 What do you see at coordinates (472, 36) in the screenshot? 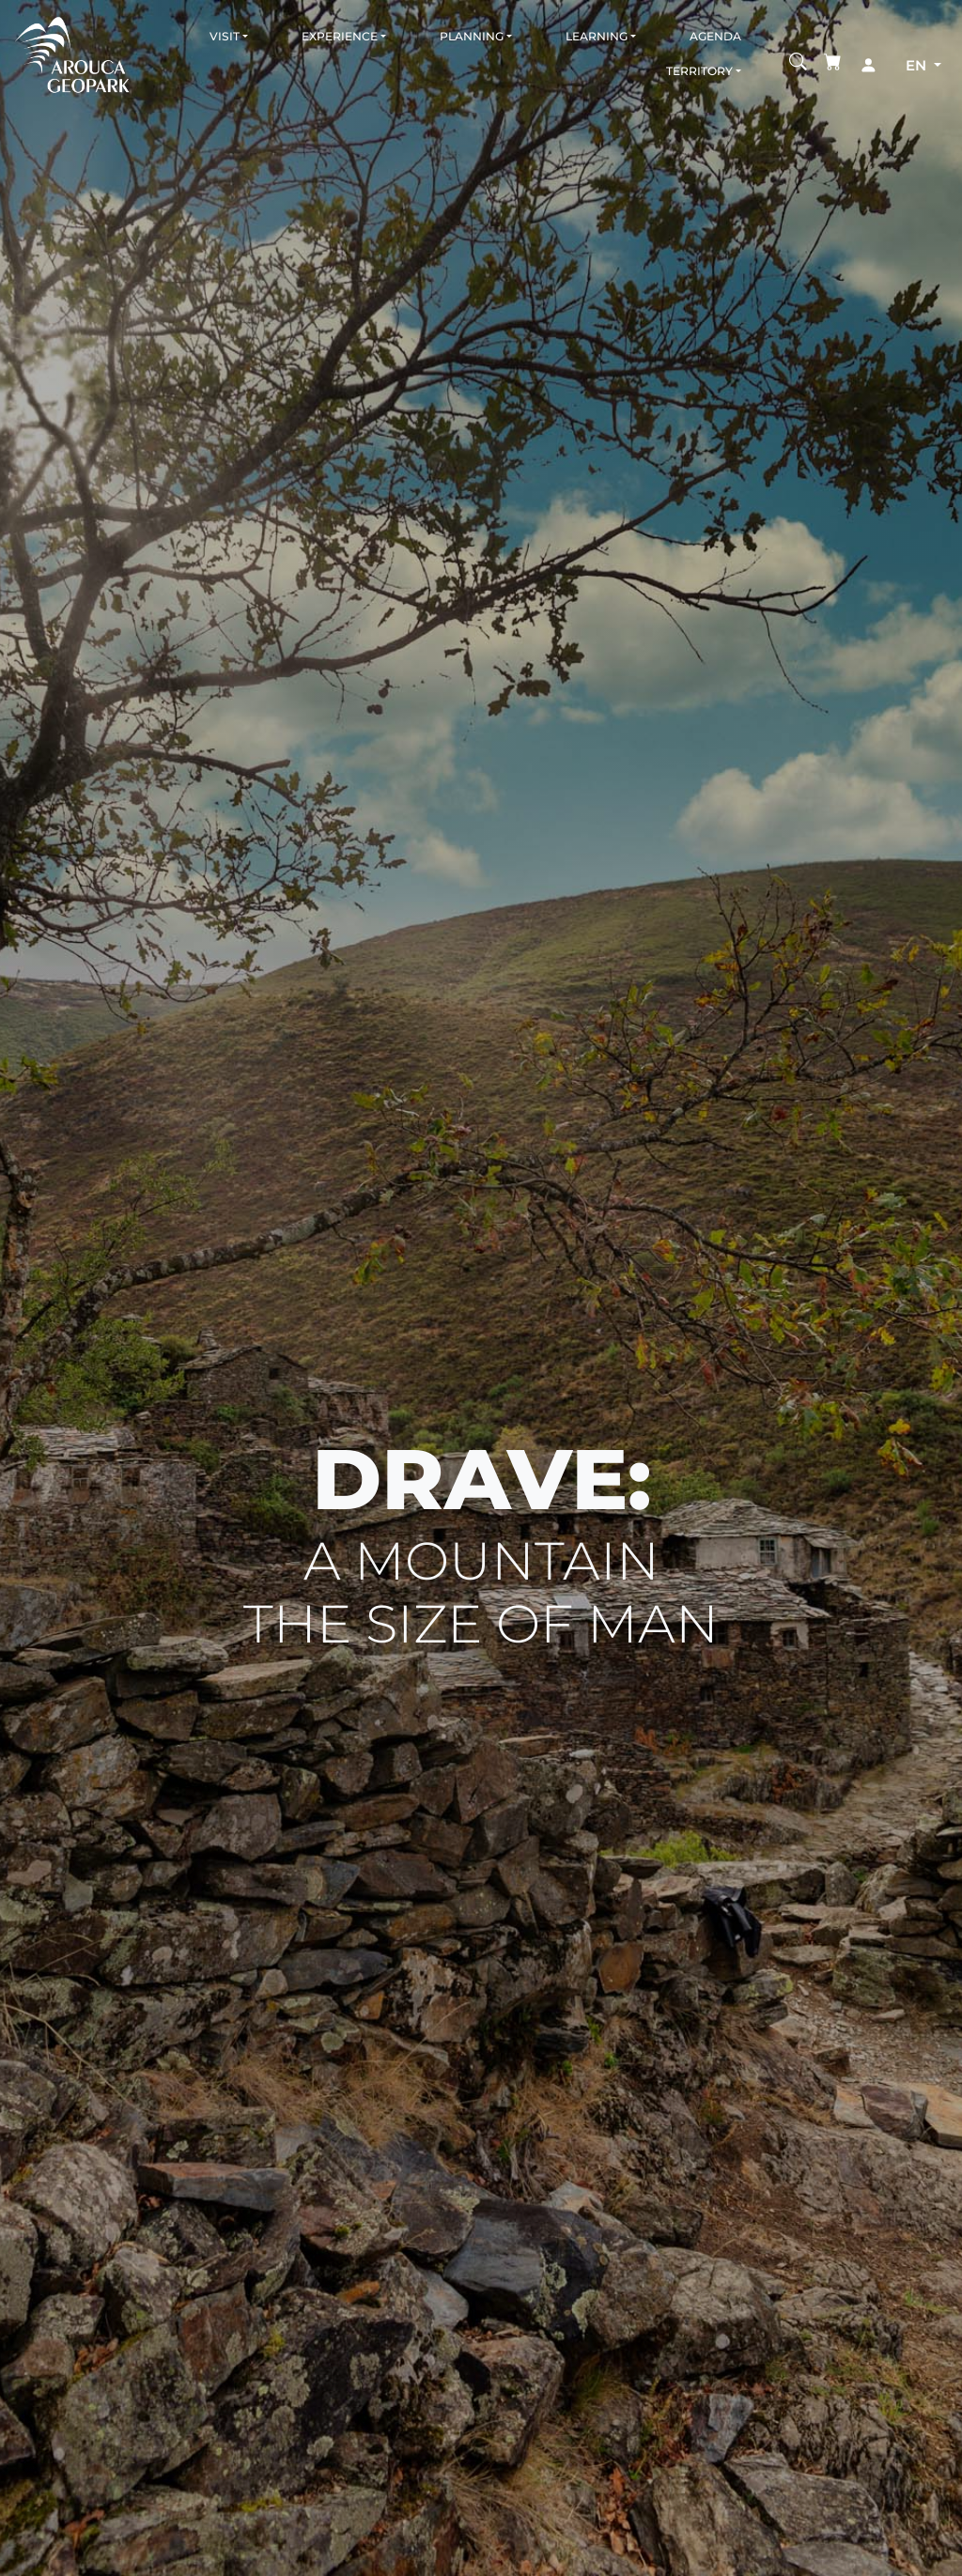
I see `Planning` at bounding box center [472, 36].